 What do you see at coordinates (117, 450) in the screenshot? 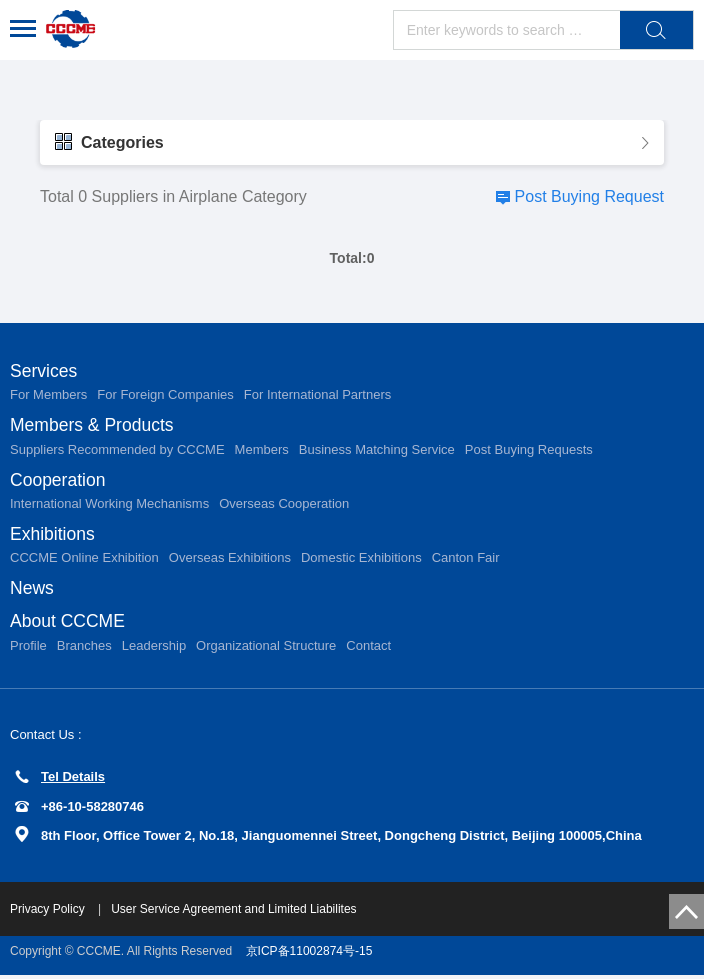
I see `Suppliers Recommended by CCCME` at bounding box center [117, 450].